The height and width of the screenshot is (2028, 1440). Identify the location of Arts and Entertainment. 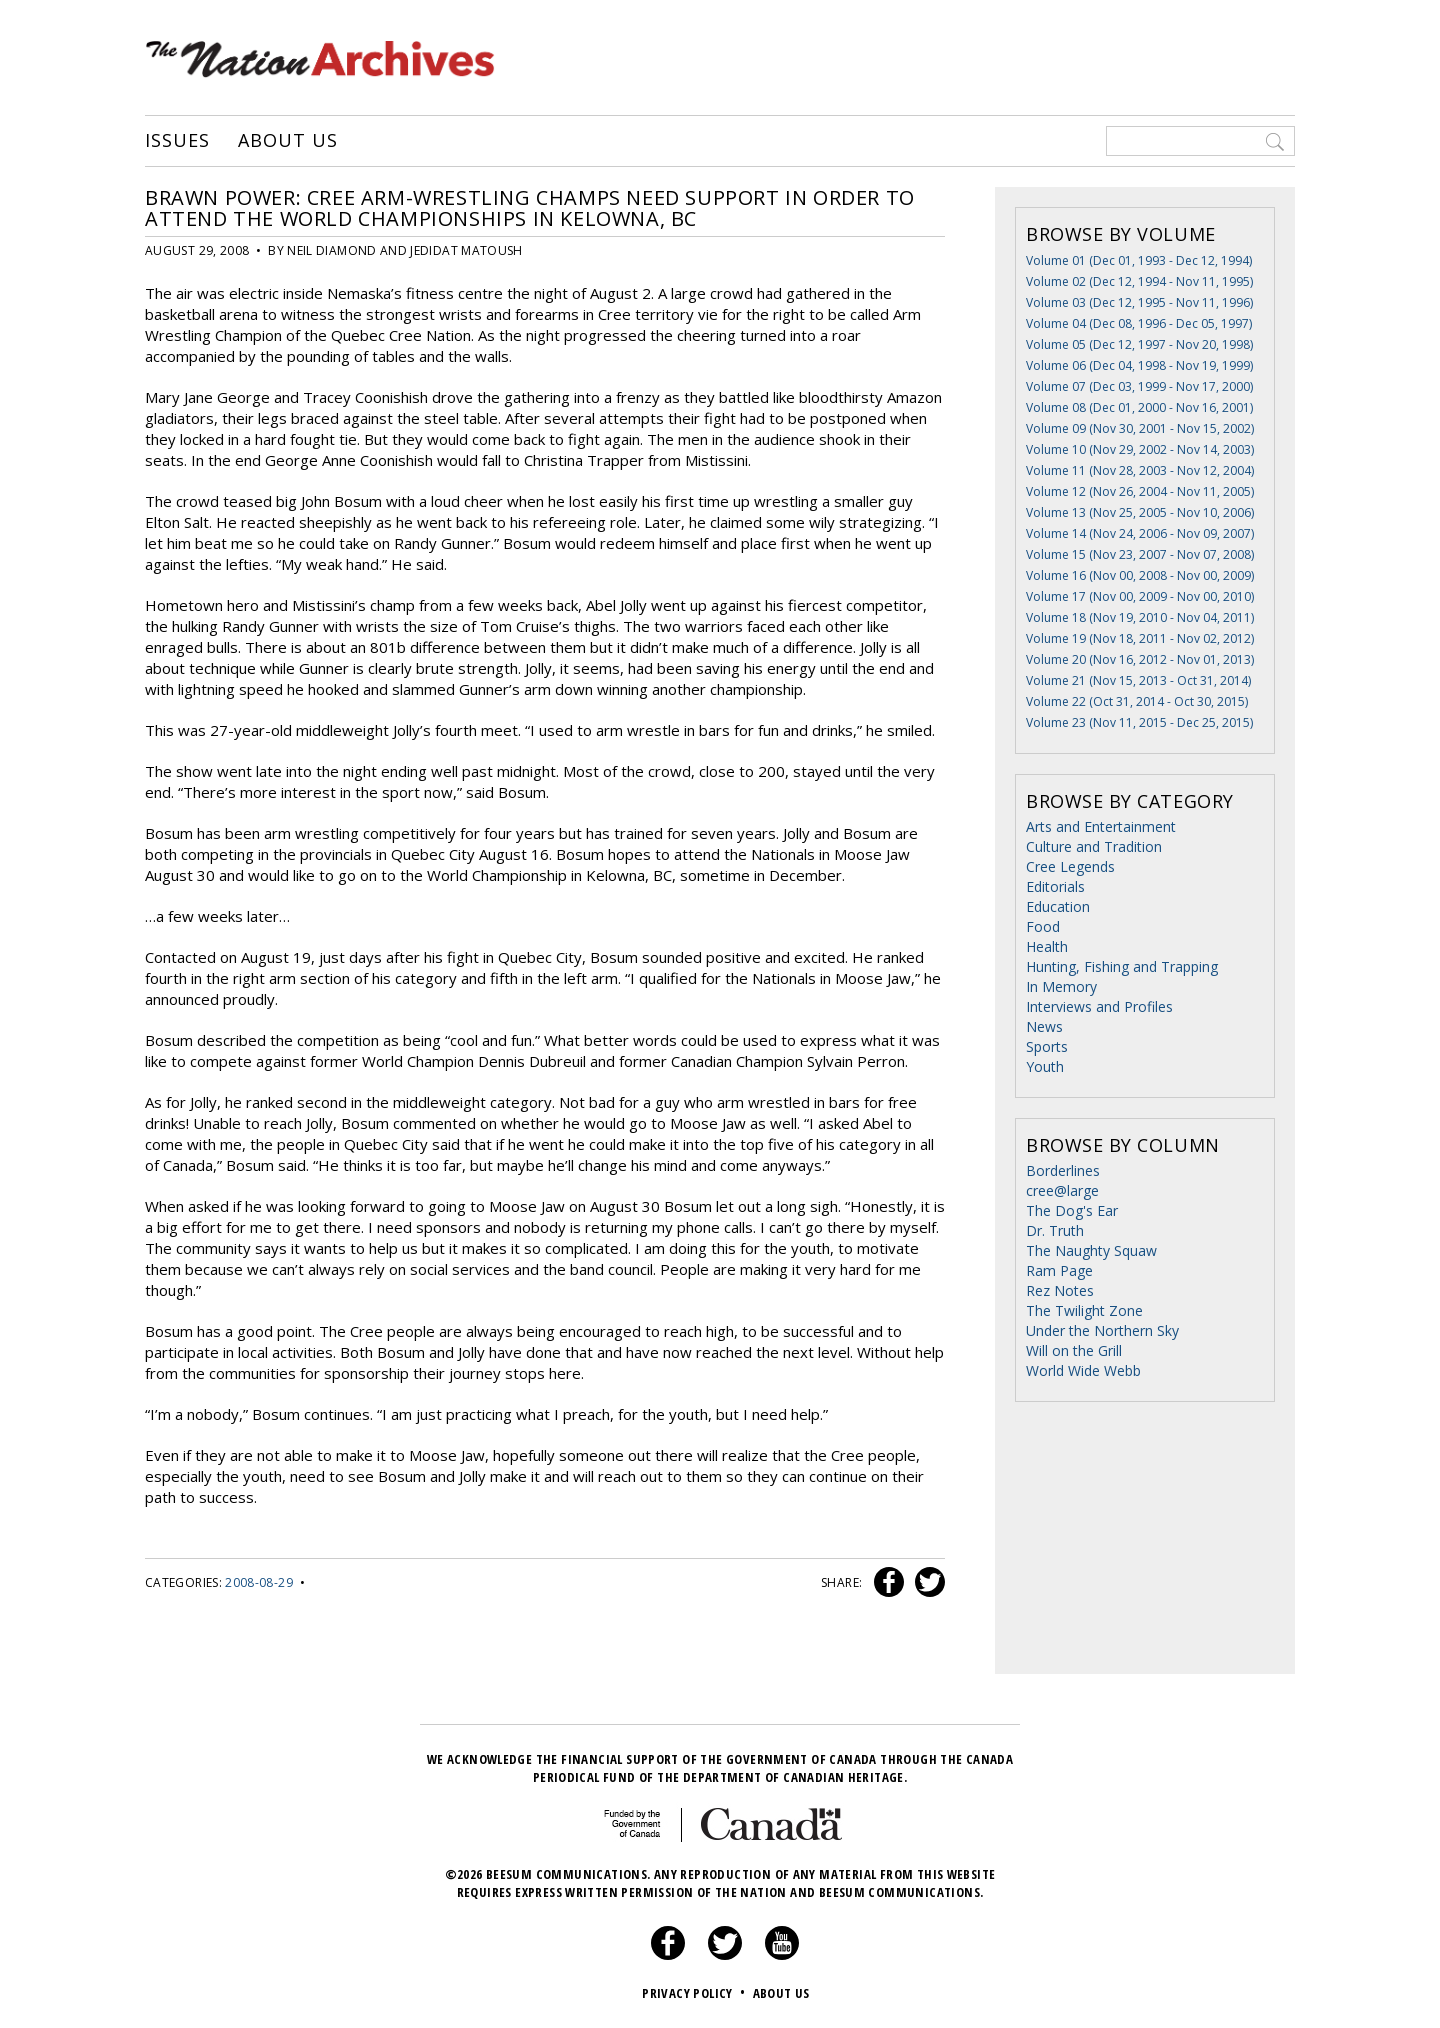
(1101, 826).